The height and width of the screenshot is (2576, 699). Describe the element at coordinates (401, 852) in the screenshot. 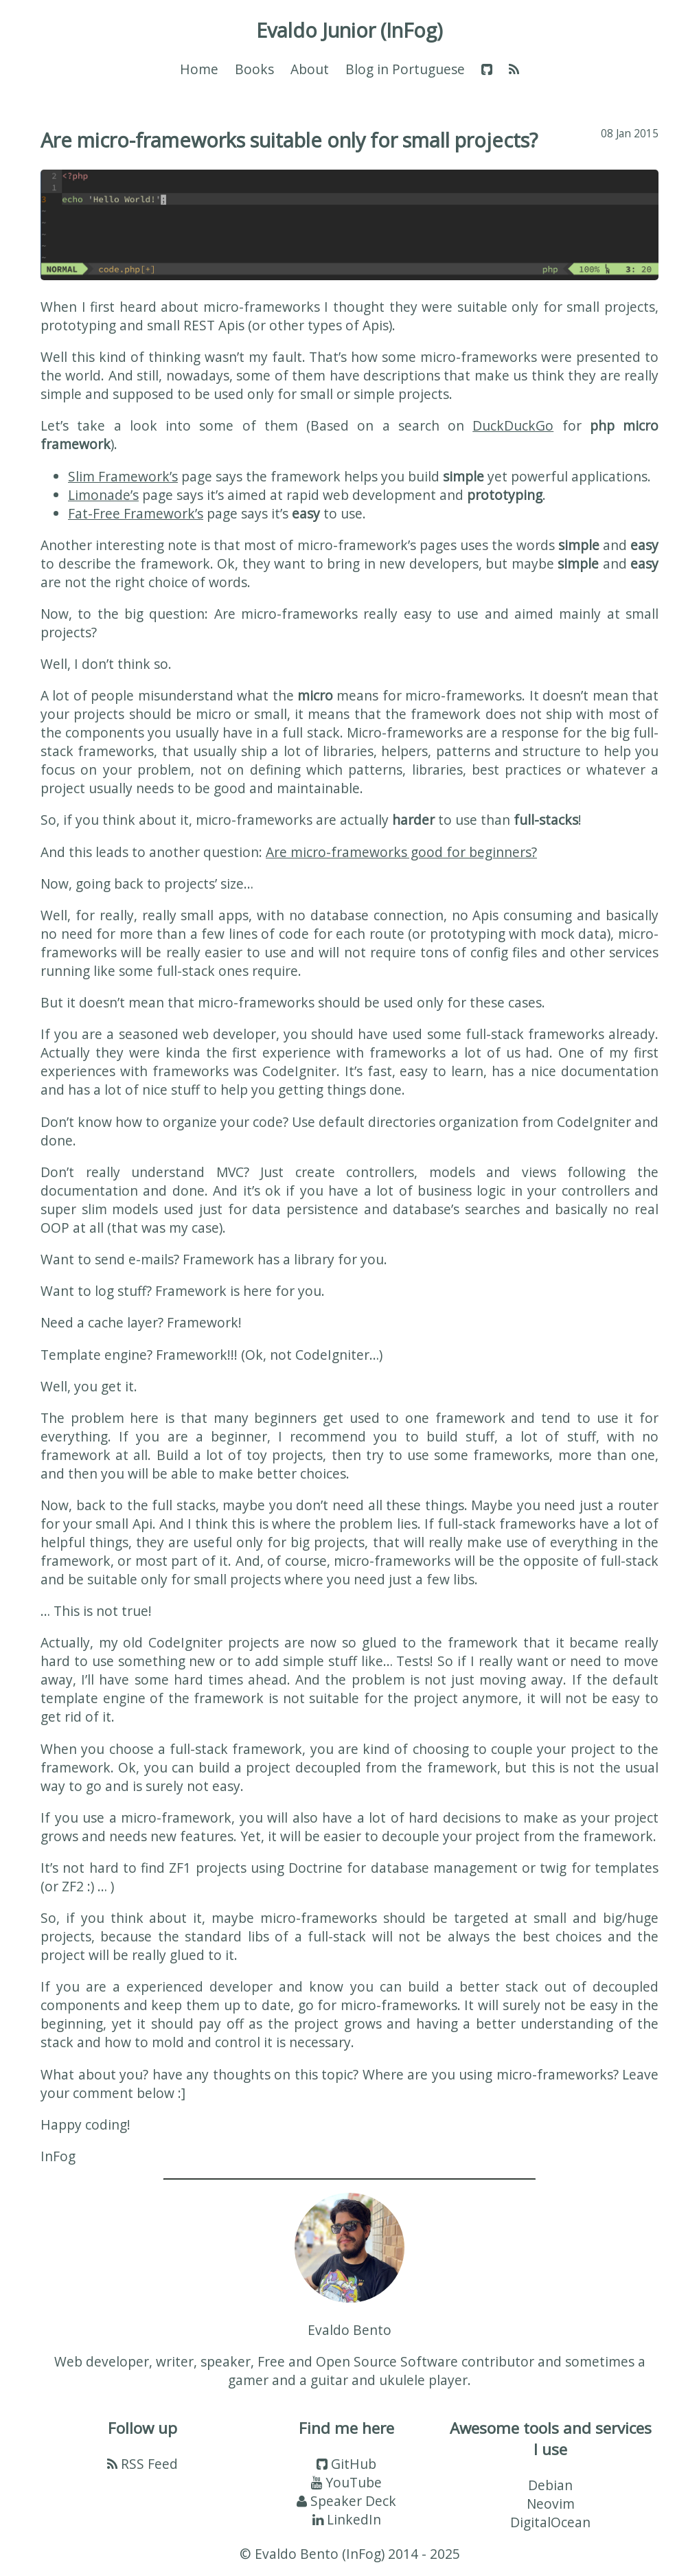

I see `Are micro-frameworks good for beginners?` at that location.